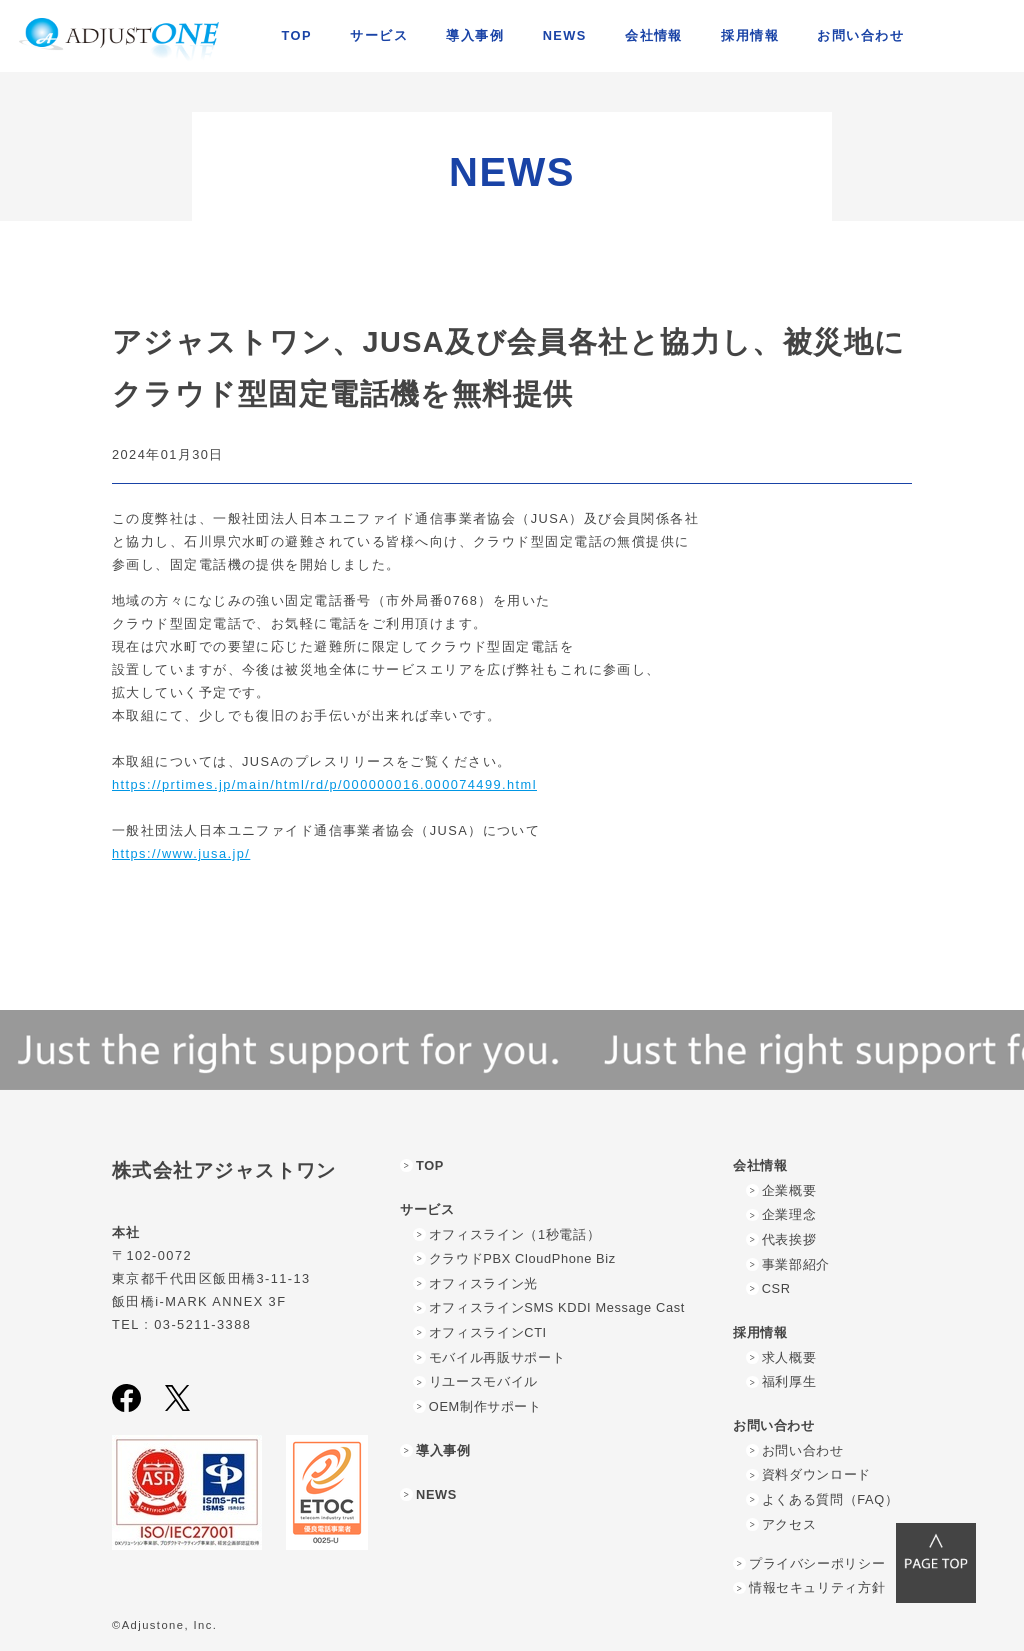 This screenshot has width=1024, height=1651. Describe the element at coordinates (789, 1190) in the screenshot. I see `企業概要` at that location.